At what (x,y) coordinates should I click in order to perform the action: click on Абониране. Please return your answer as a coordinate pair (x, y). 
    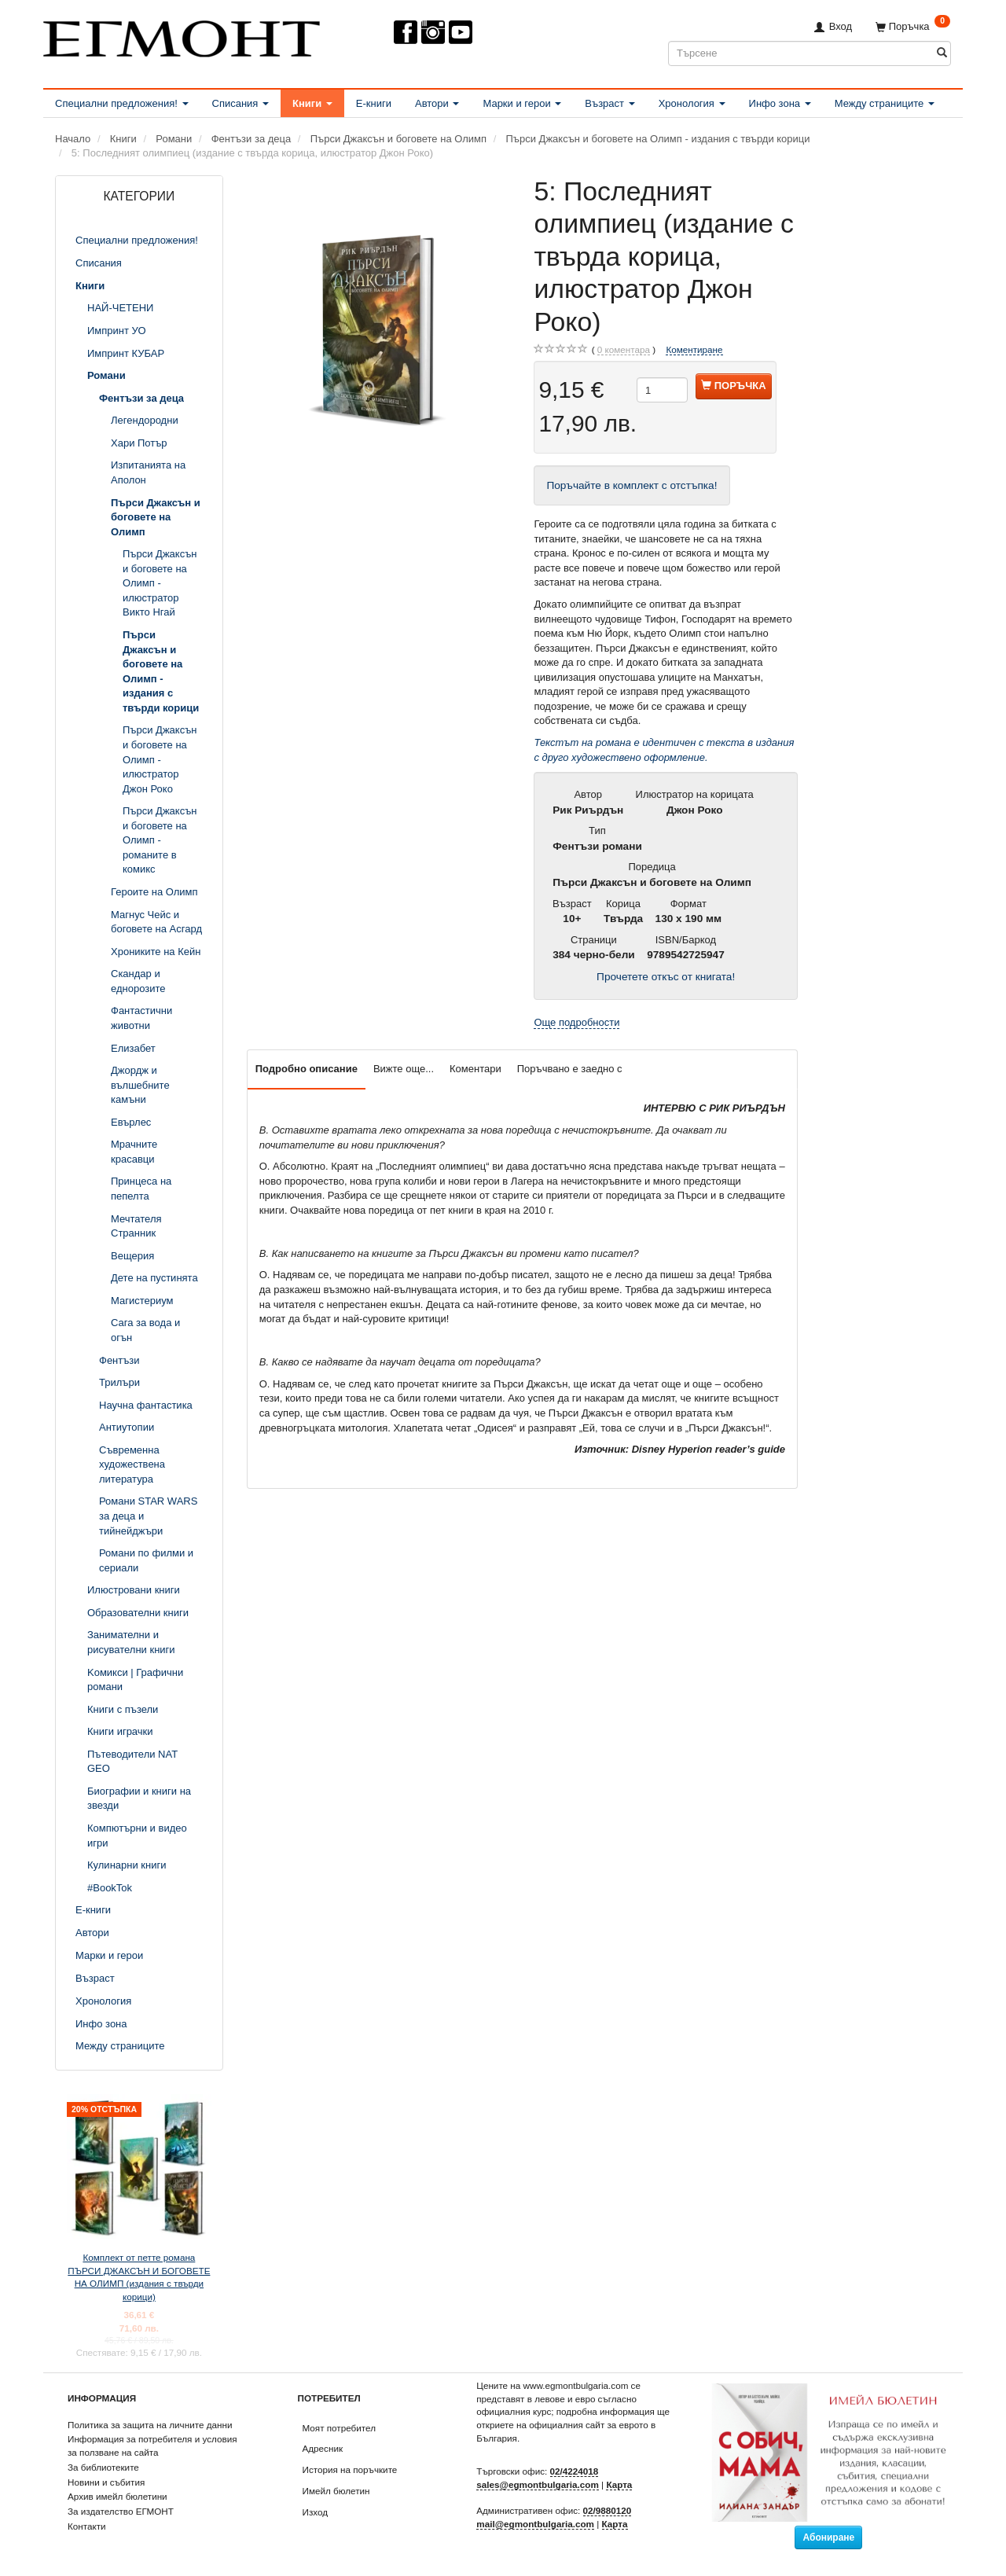
    Looking at the image, I should click on (828, 2537).